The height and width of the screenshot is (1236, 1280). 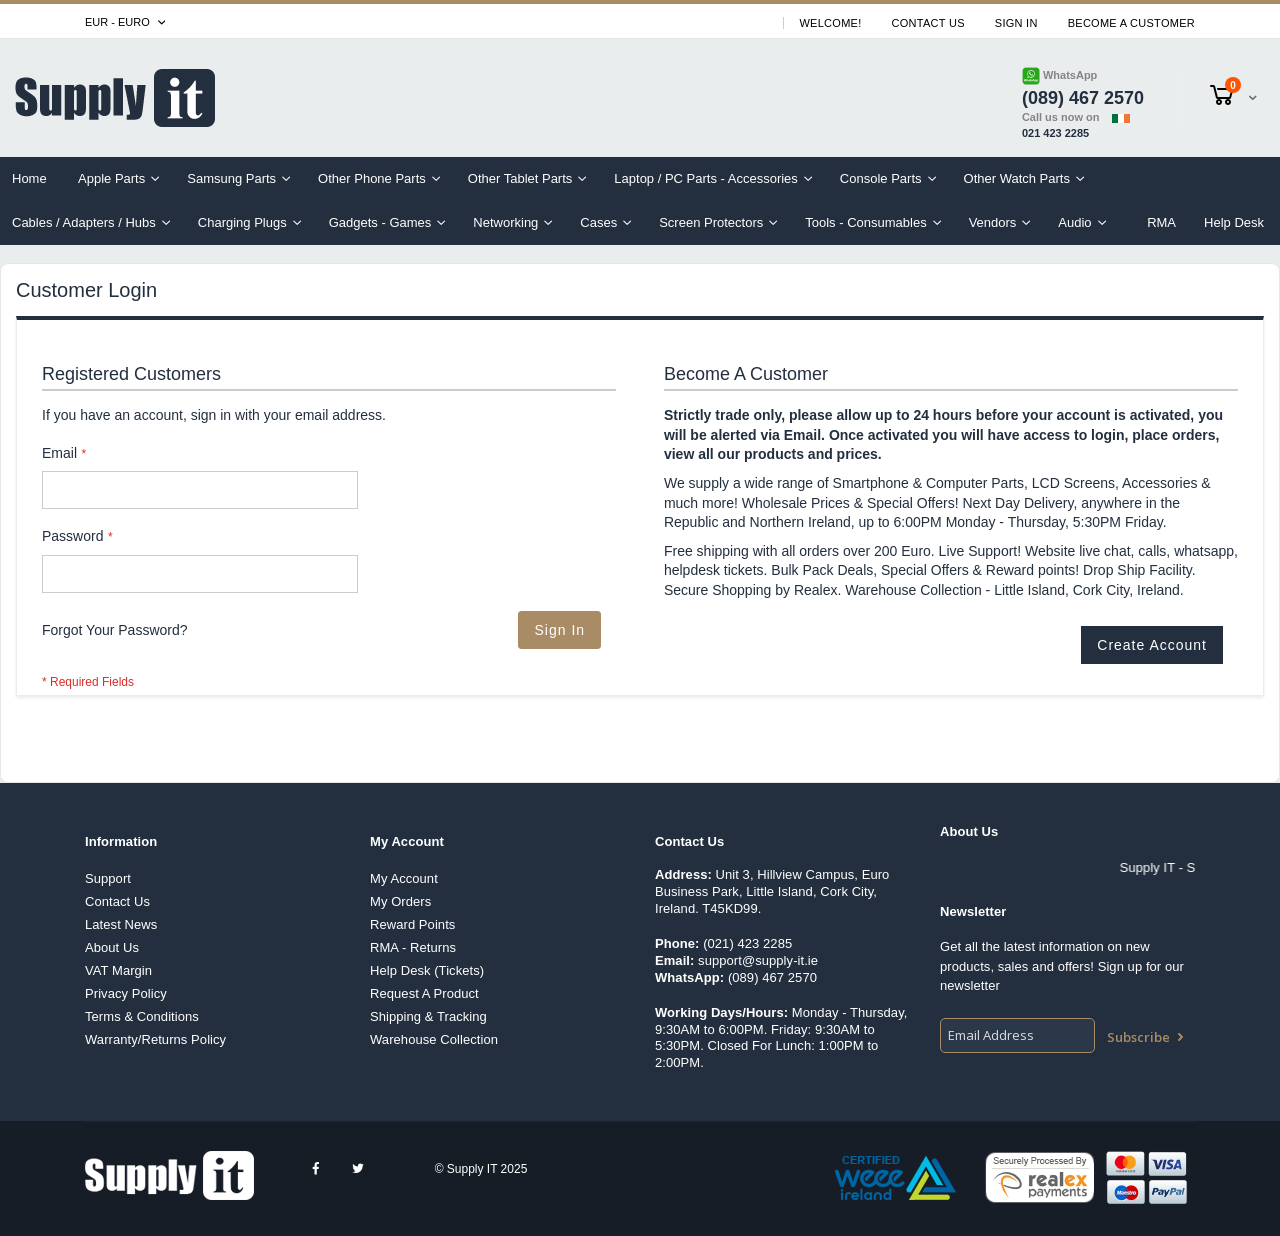 I want to click on Help Desk (Tickets), so click(x=427, y=970).